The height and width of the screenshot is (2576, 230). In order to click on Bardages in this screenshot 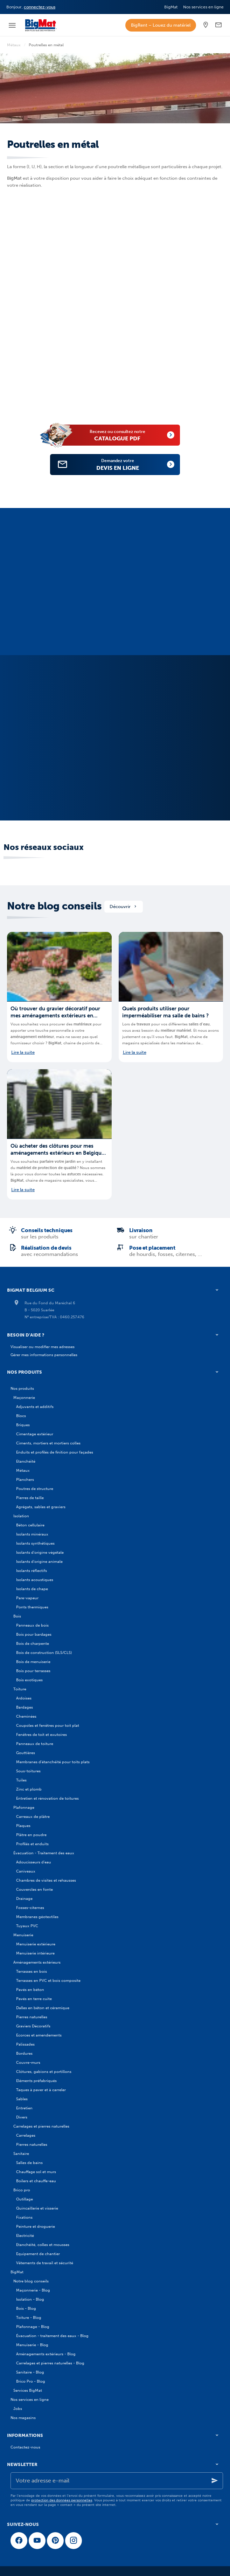, I will do `click(24, 1707)`.